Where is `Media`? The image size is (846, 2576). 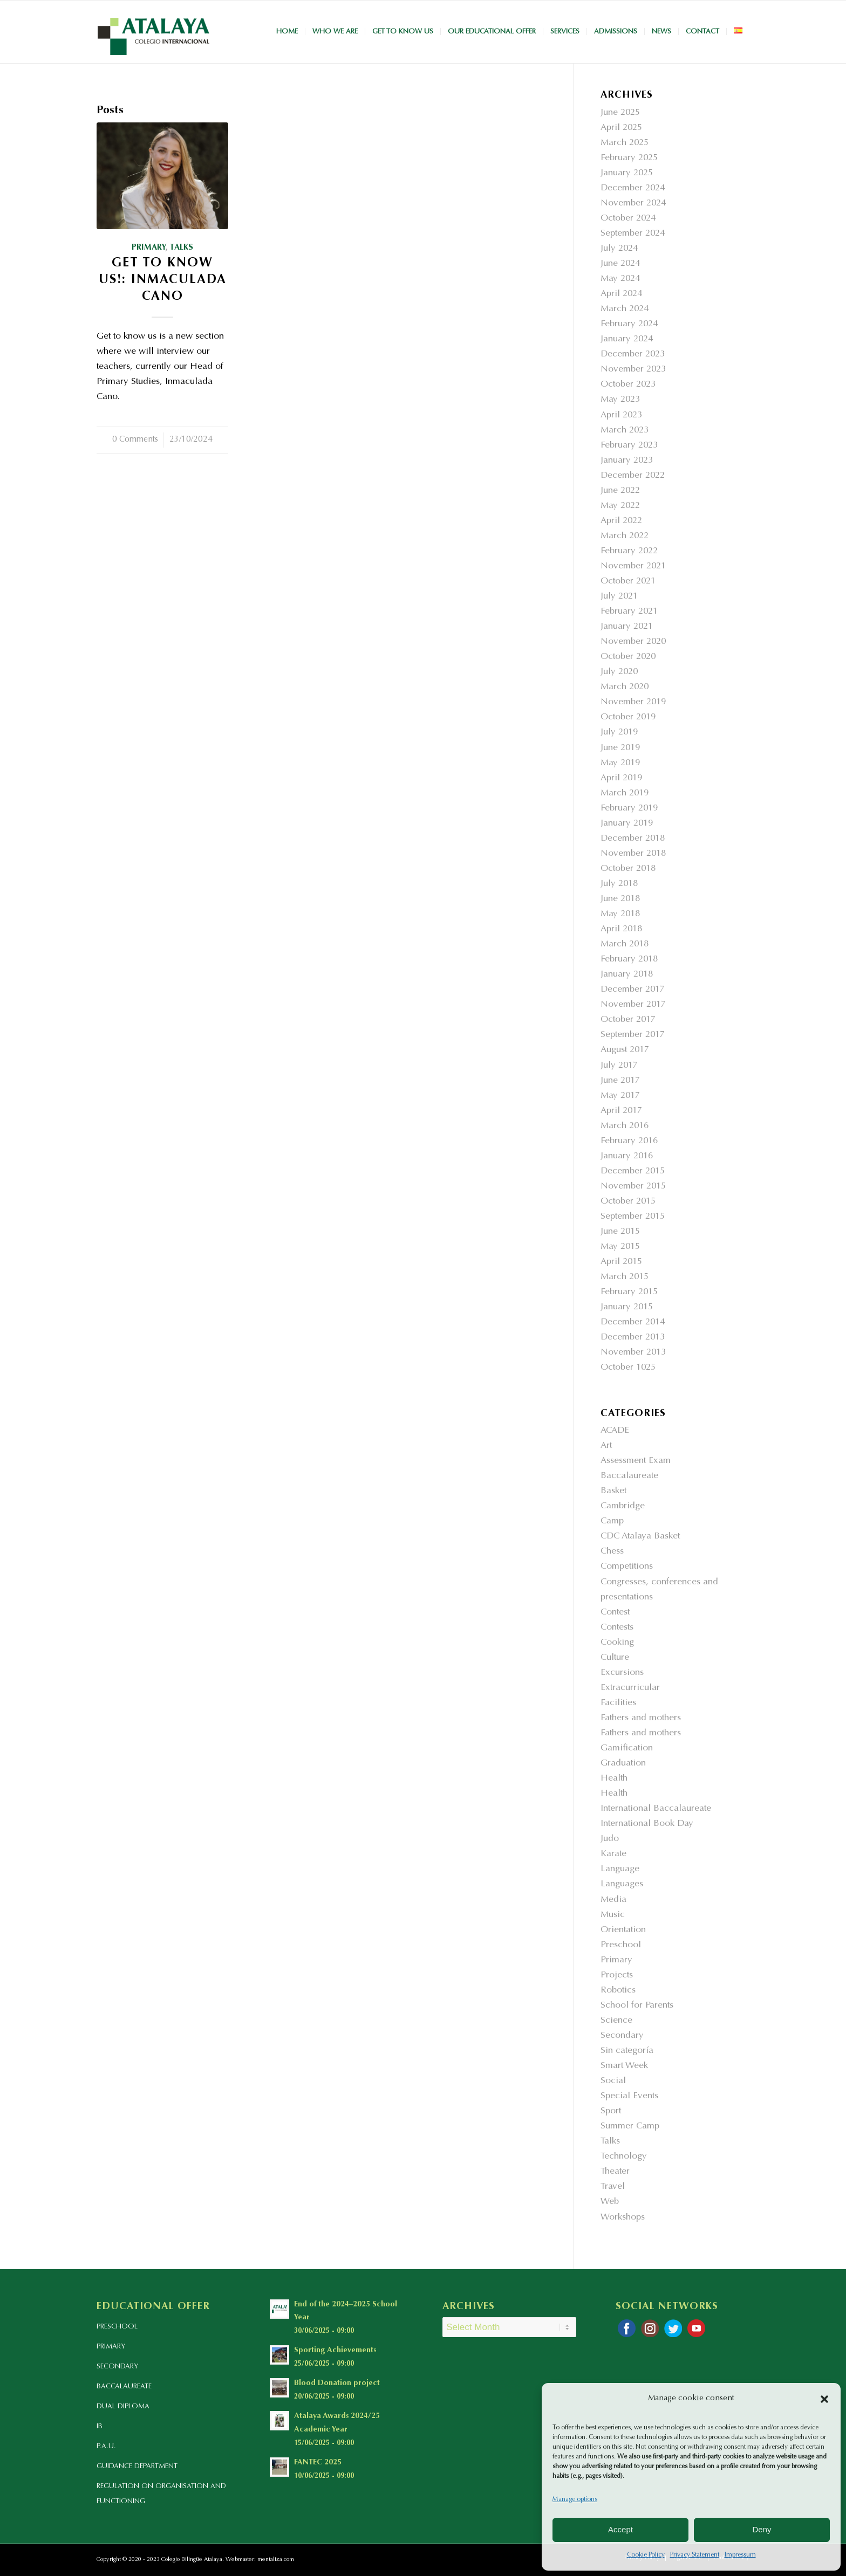
Media is located at coordinates (613, 1900).